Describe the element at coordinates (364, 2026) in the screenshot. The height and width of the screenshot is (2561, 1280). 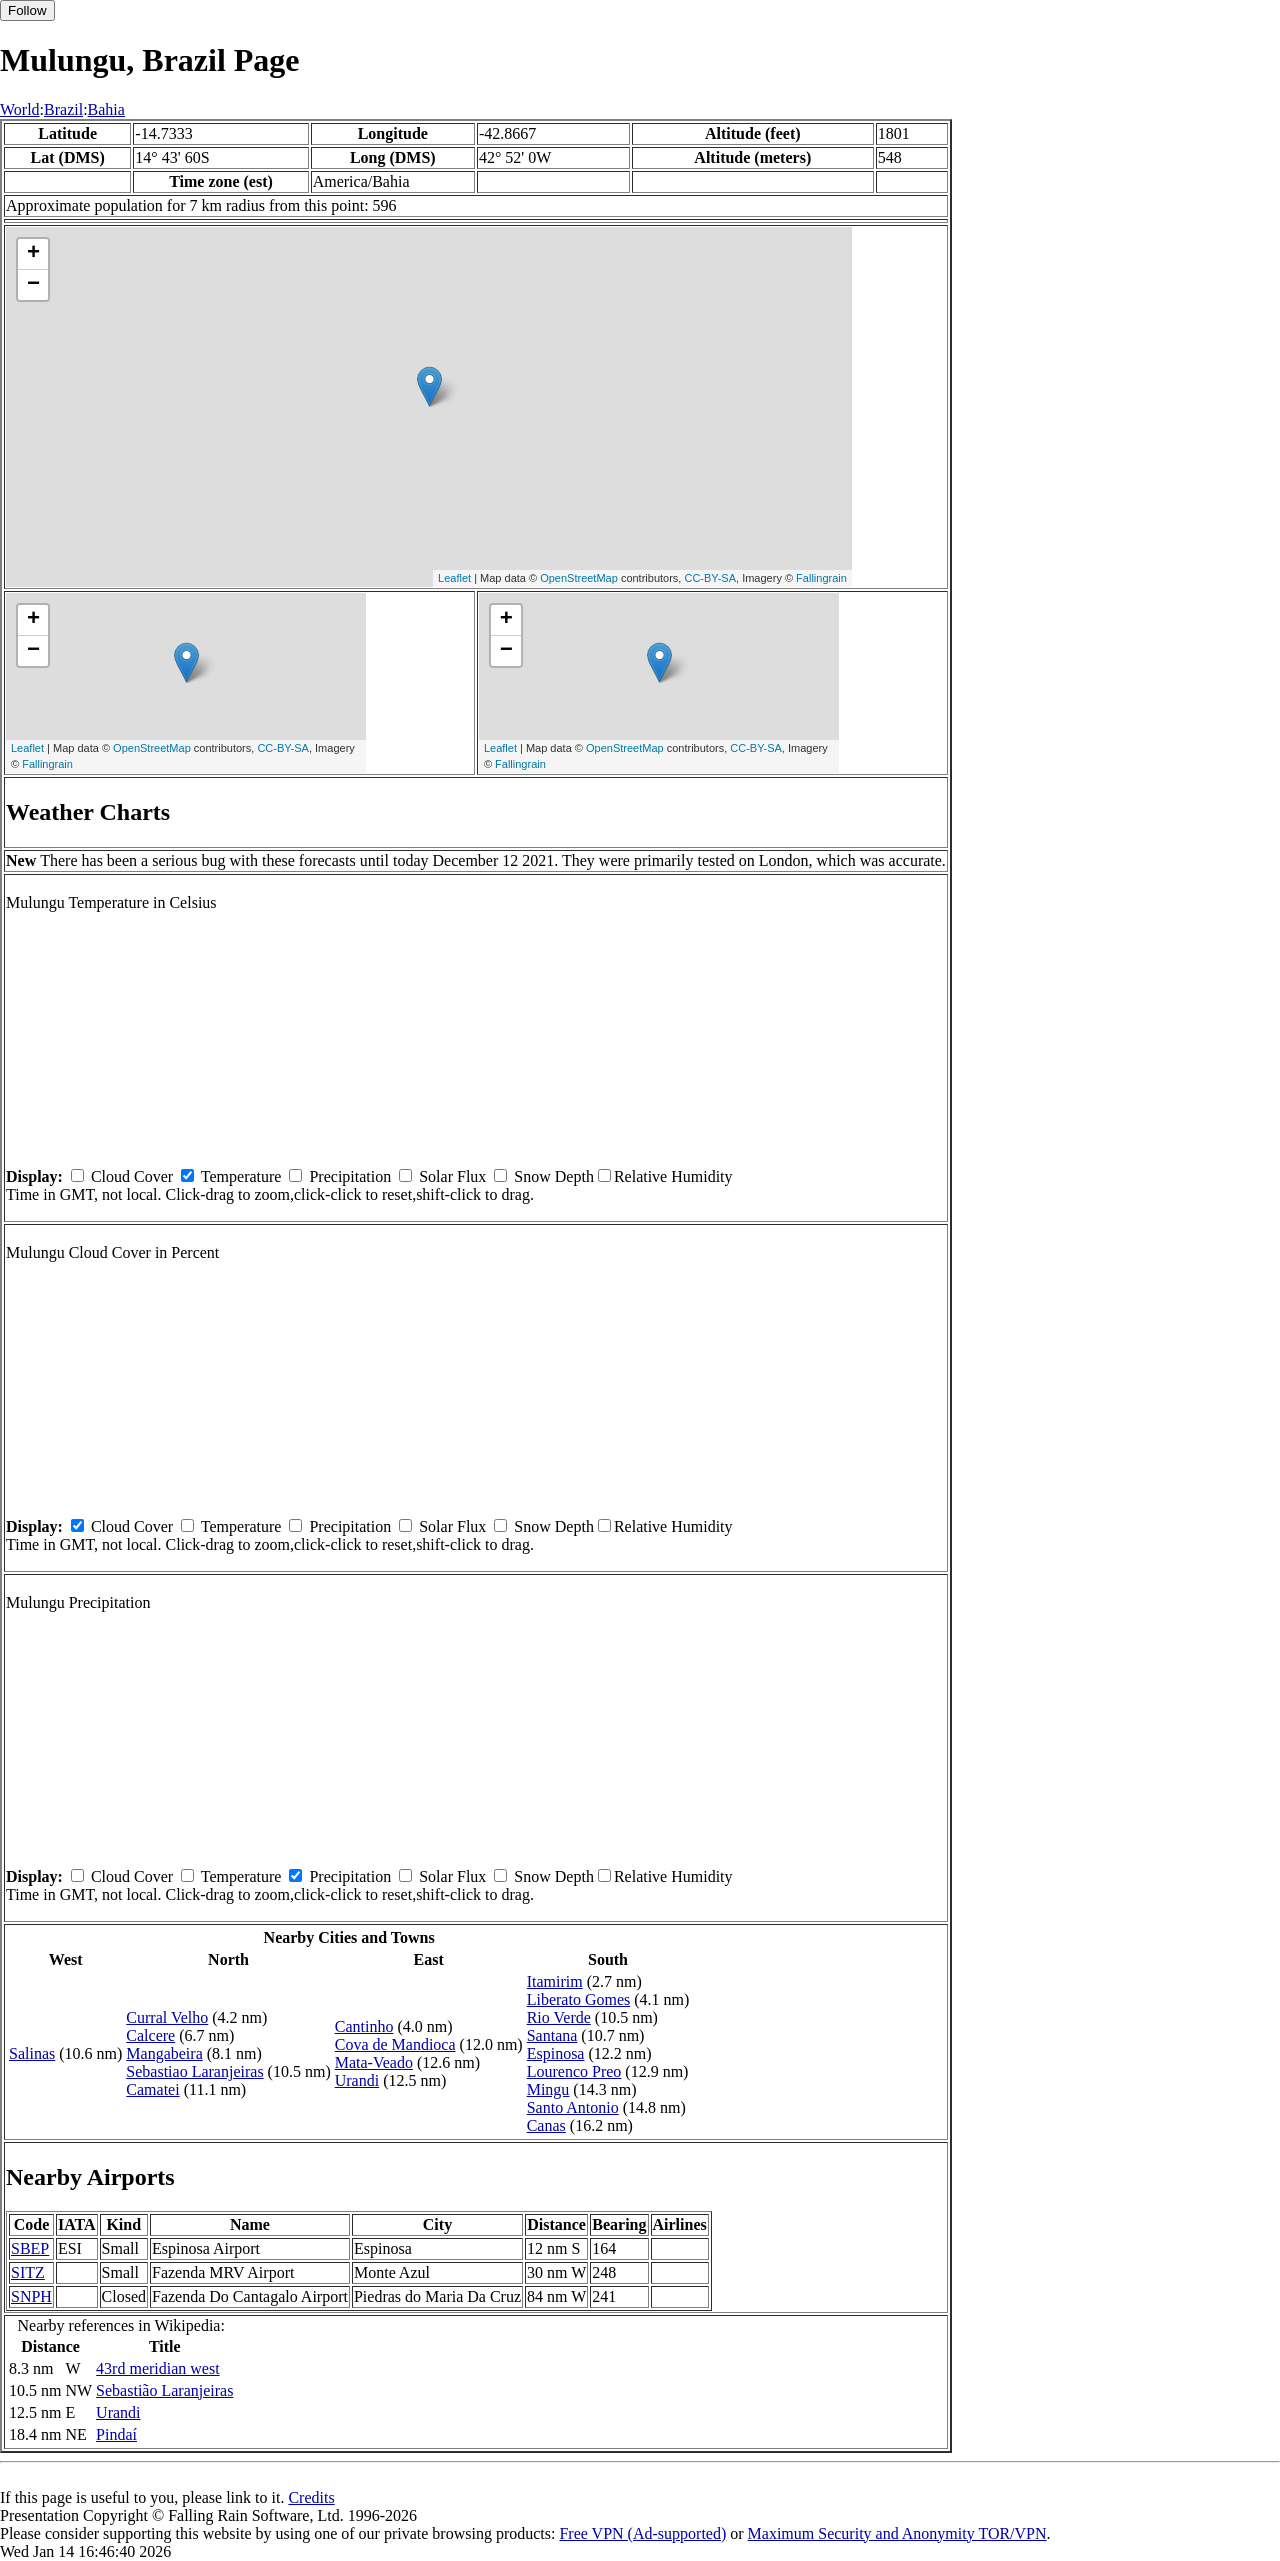
I see `Cantinho` at that location.